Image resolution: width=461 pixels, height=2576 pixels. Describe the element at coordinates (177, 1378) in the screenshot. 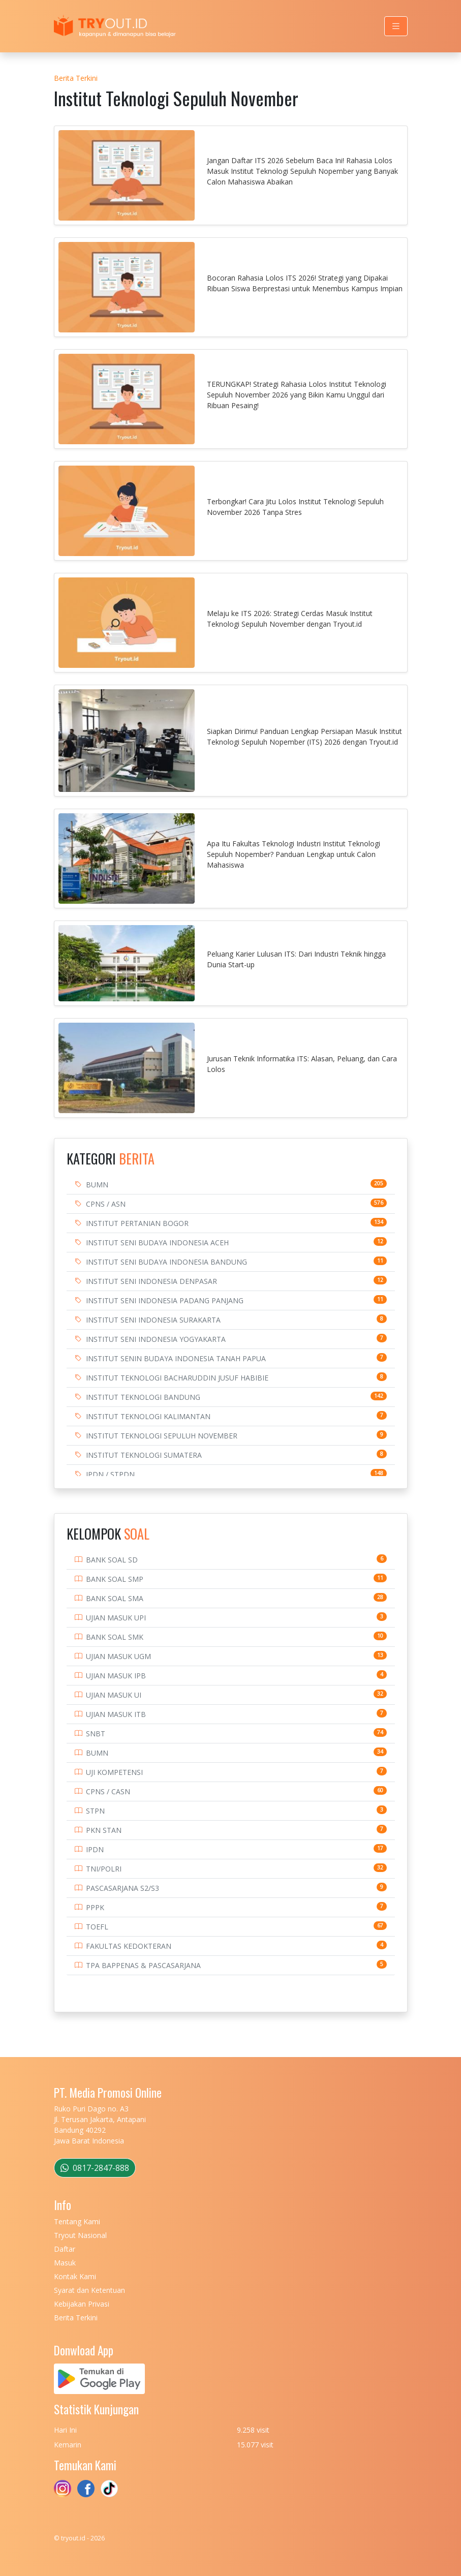

I see `INSTITUT TEKNOLOGI BACHARUDDIN JUSUF HABIBIE` at that location.